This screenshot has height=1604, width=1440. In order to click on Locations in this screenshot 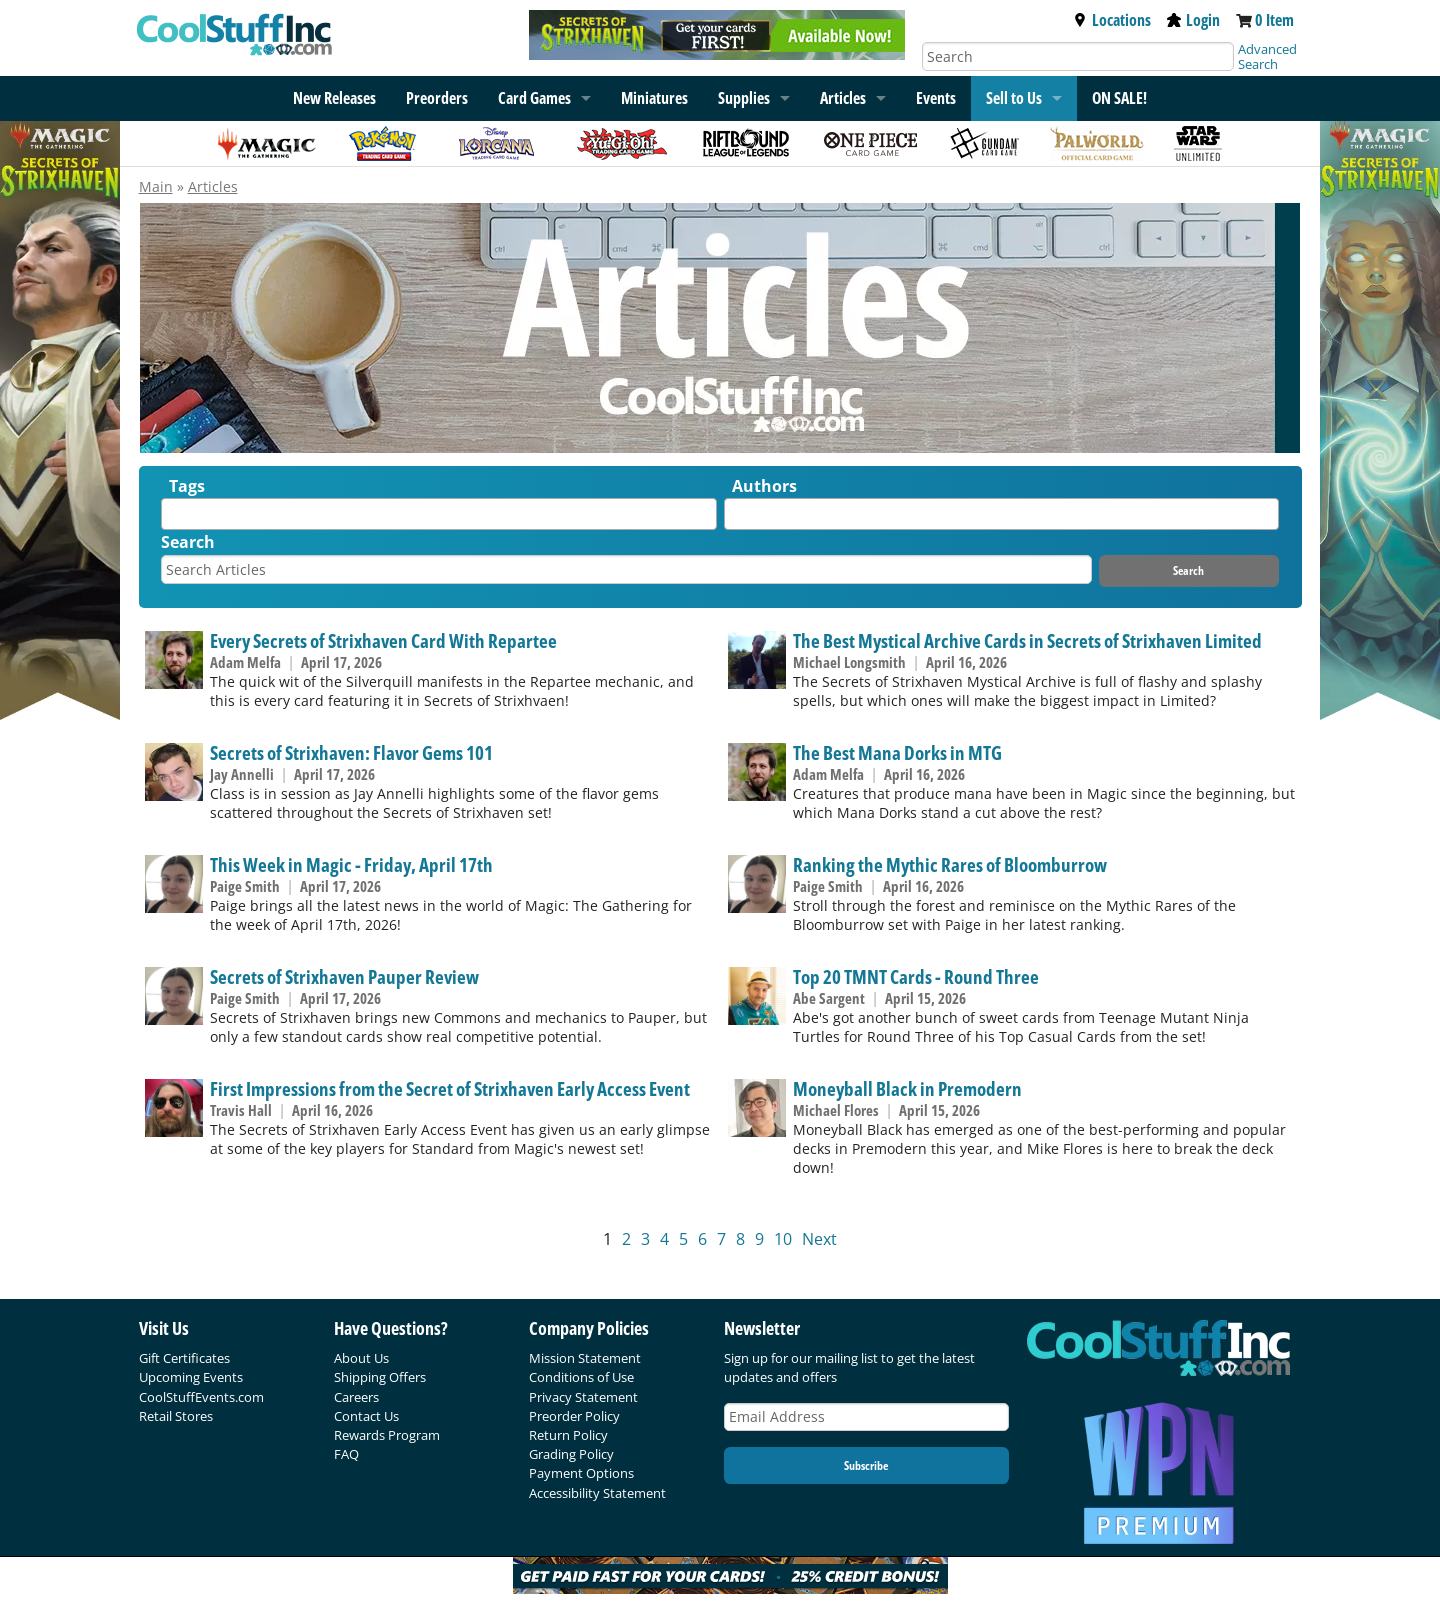, I will do `click(1112, 20)`.